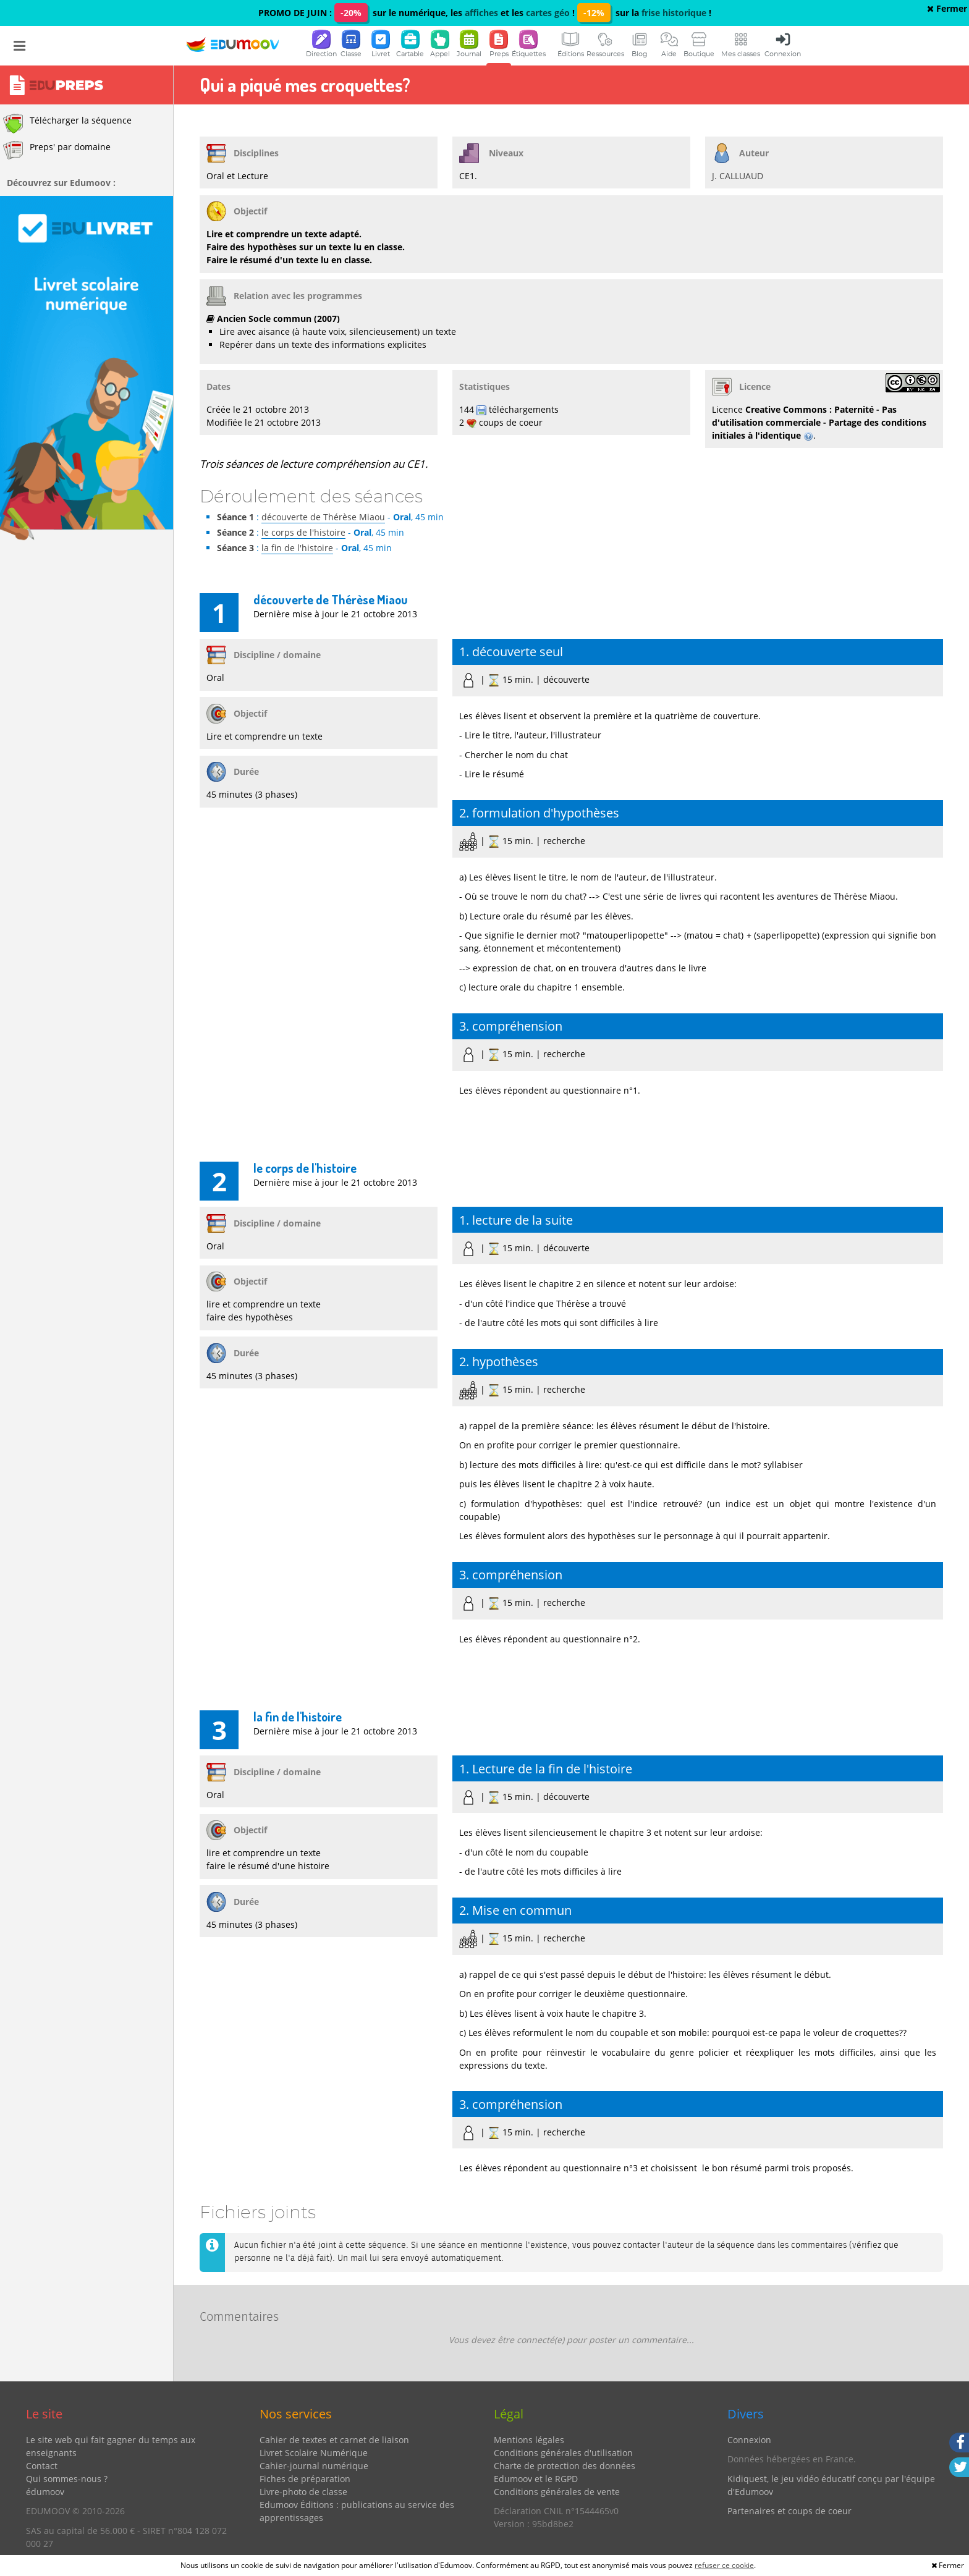 The height and width of the screenshot is (2576, 969). I want to click on le corps de l'histoire, so click(303, 532).